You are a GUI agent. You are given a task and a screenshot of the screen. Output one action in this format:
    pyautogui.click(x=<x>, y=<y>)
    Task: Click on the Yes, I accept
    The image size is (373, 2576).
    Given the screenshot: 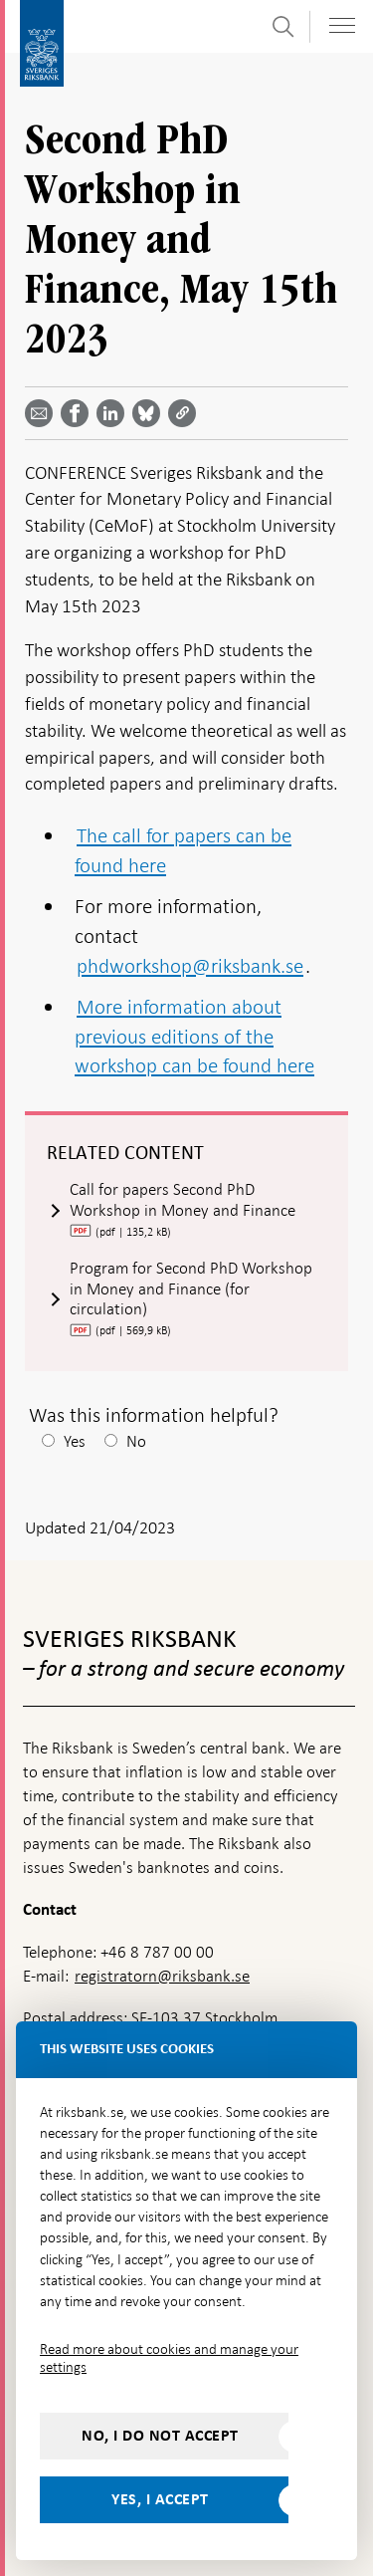 What is the action you would take?
    pyautogui.click(x=160, y=2499)
    